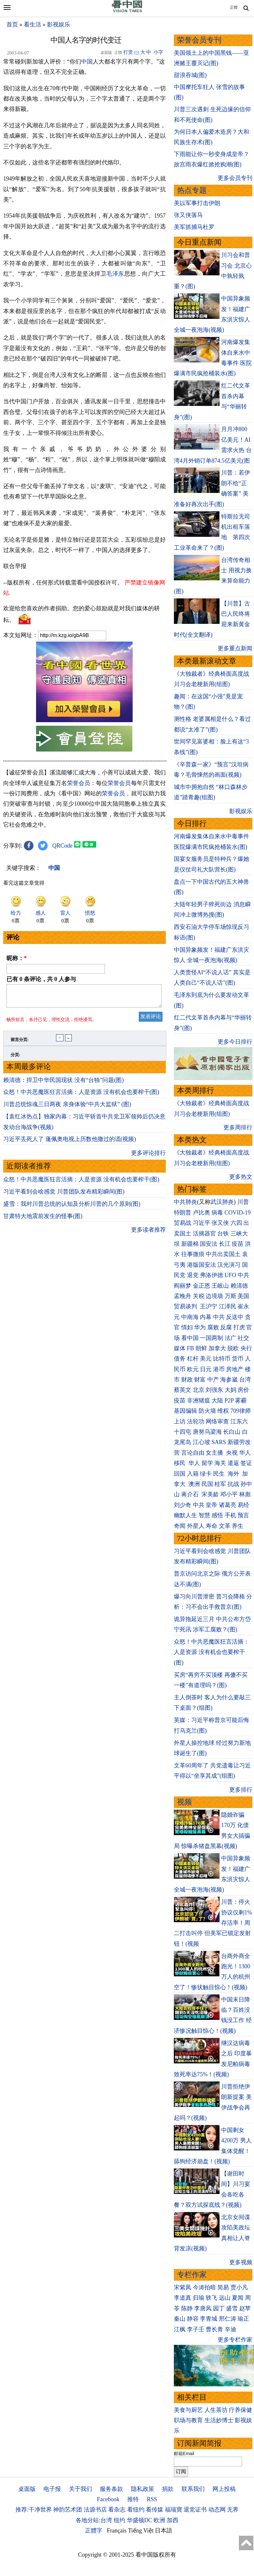 This screenshot has height=2576, width=254. I want to click on 陈静, so click(187, 2308).